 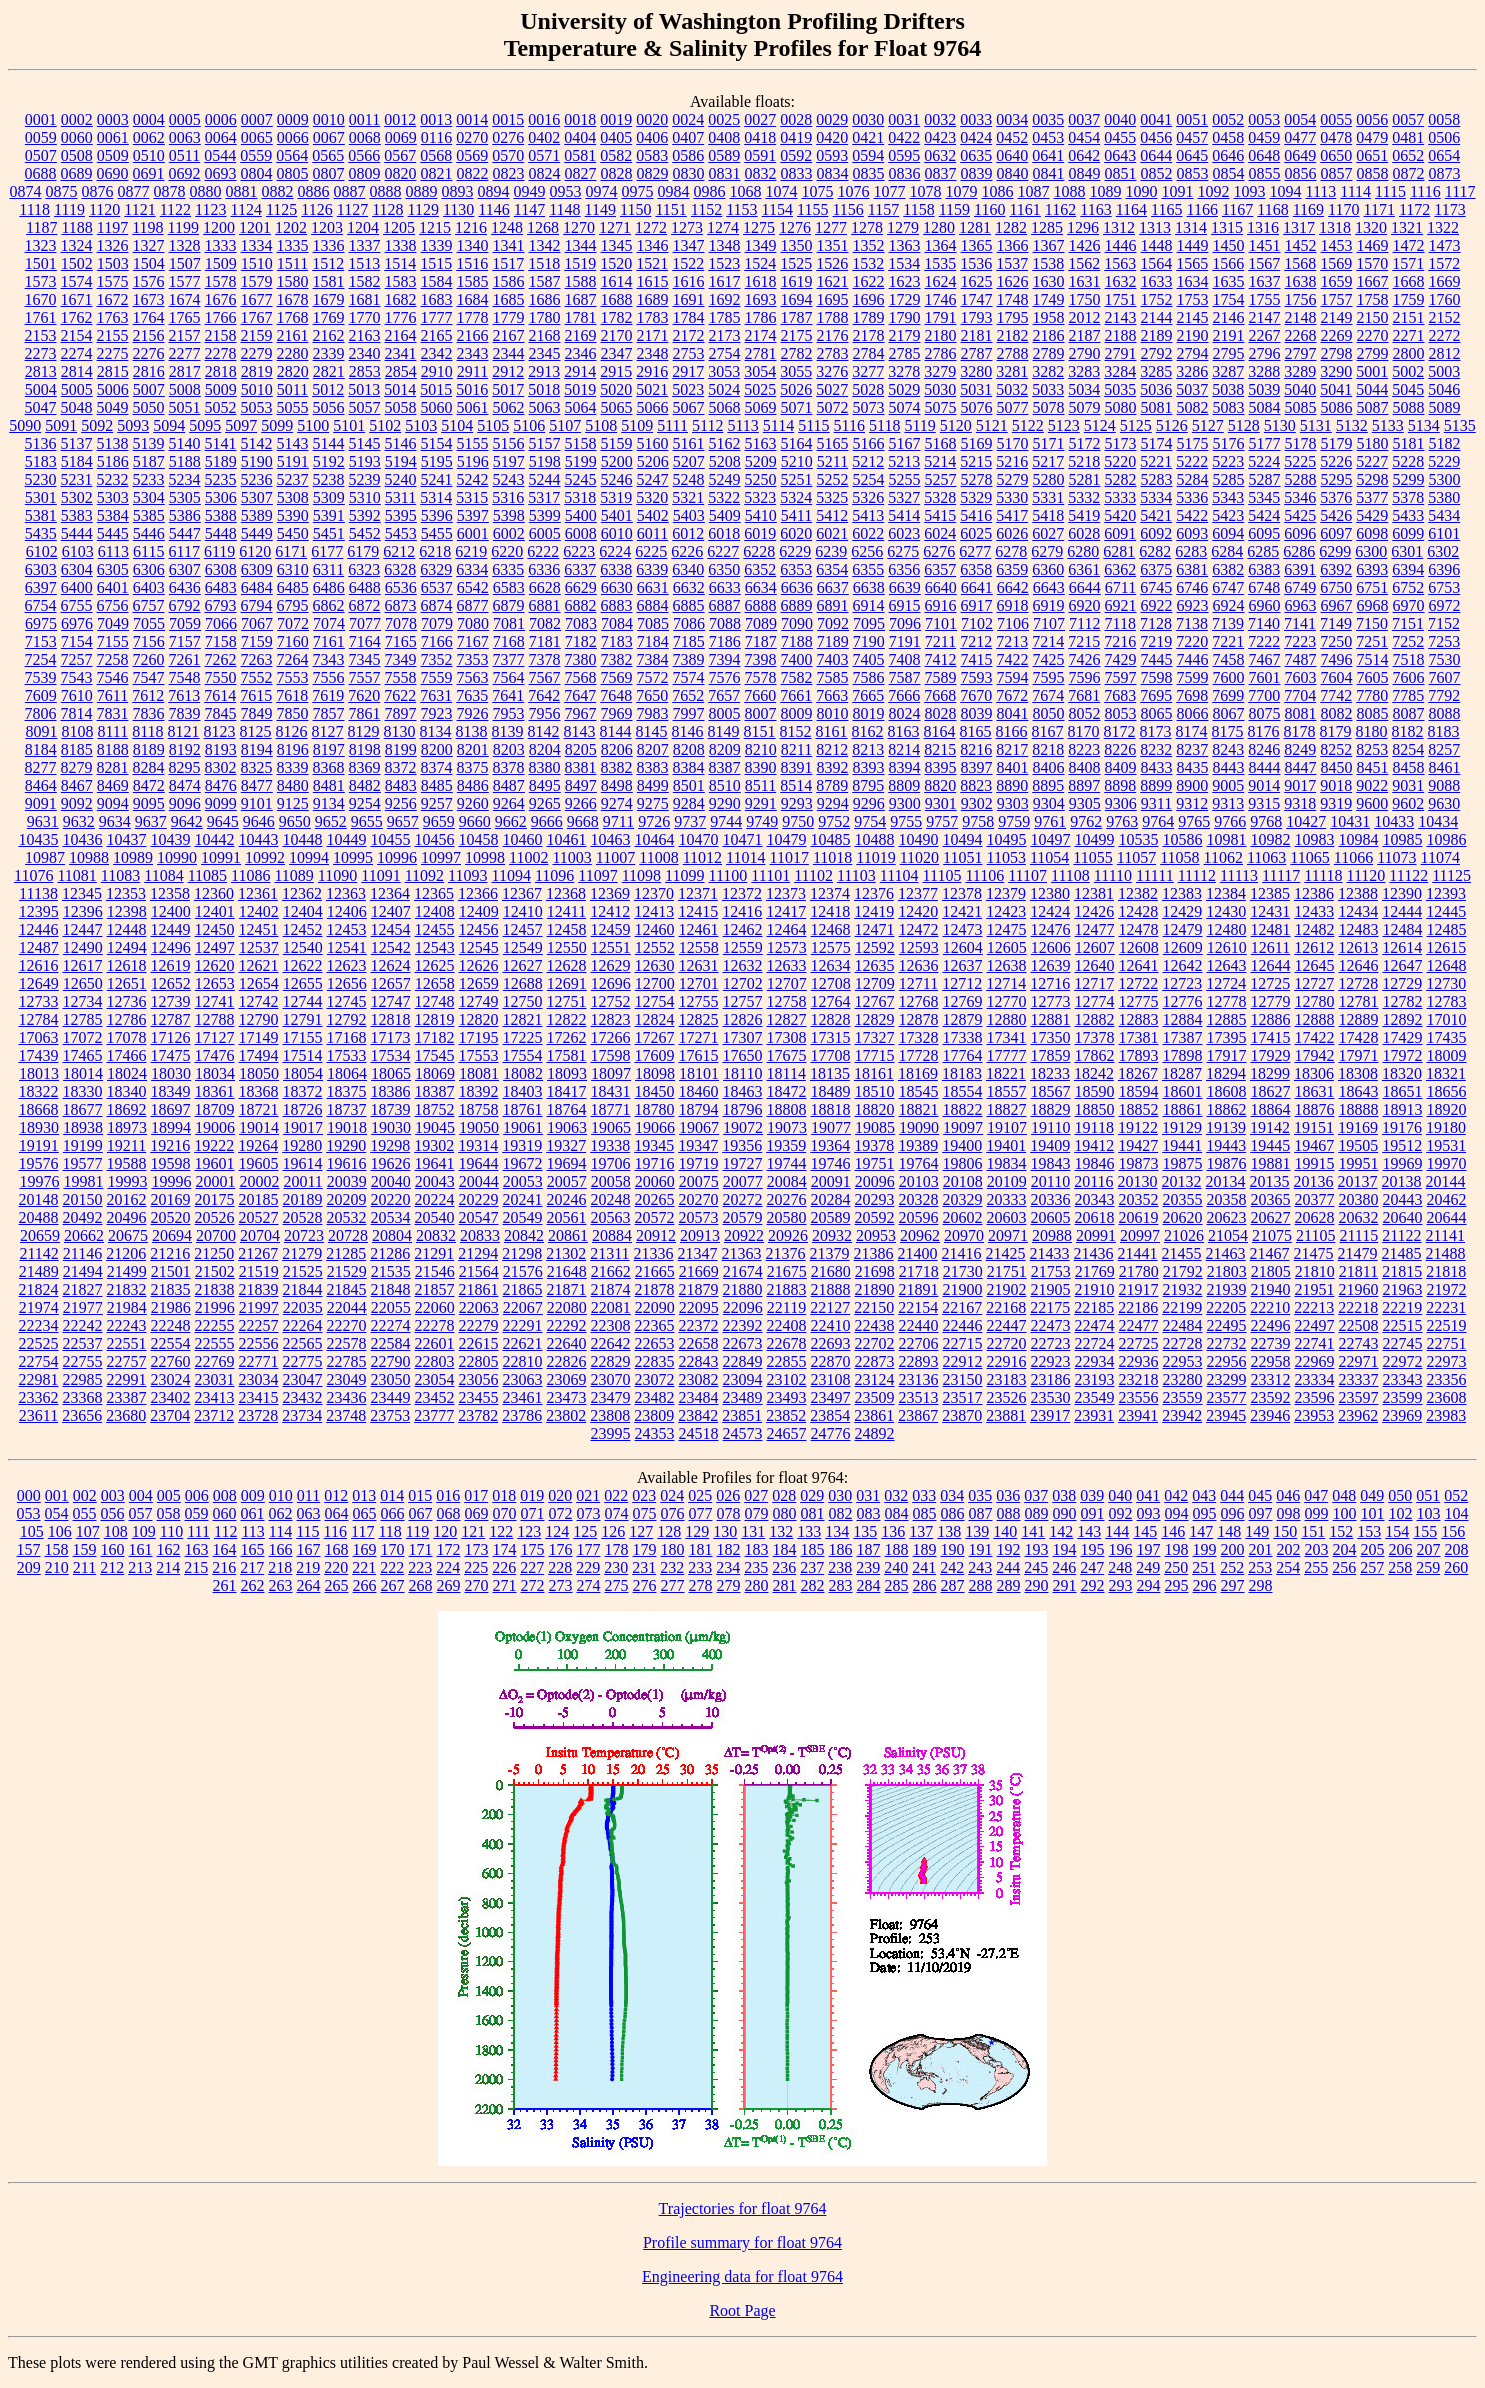 I want to click on 18594, so click(x=1139, y=1091).